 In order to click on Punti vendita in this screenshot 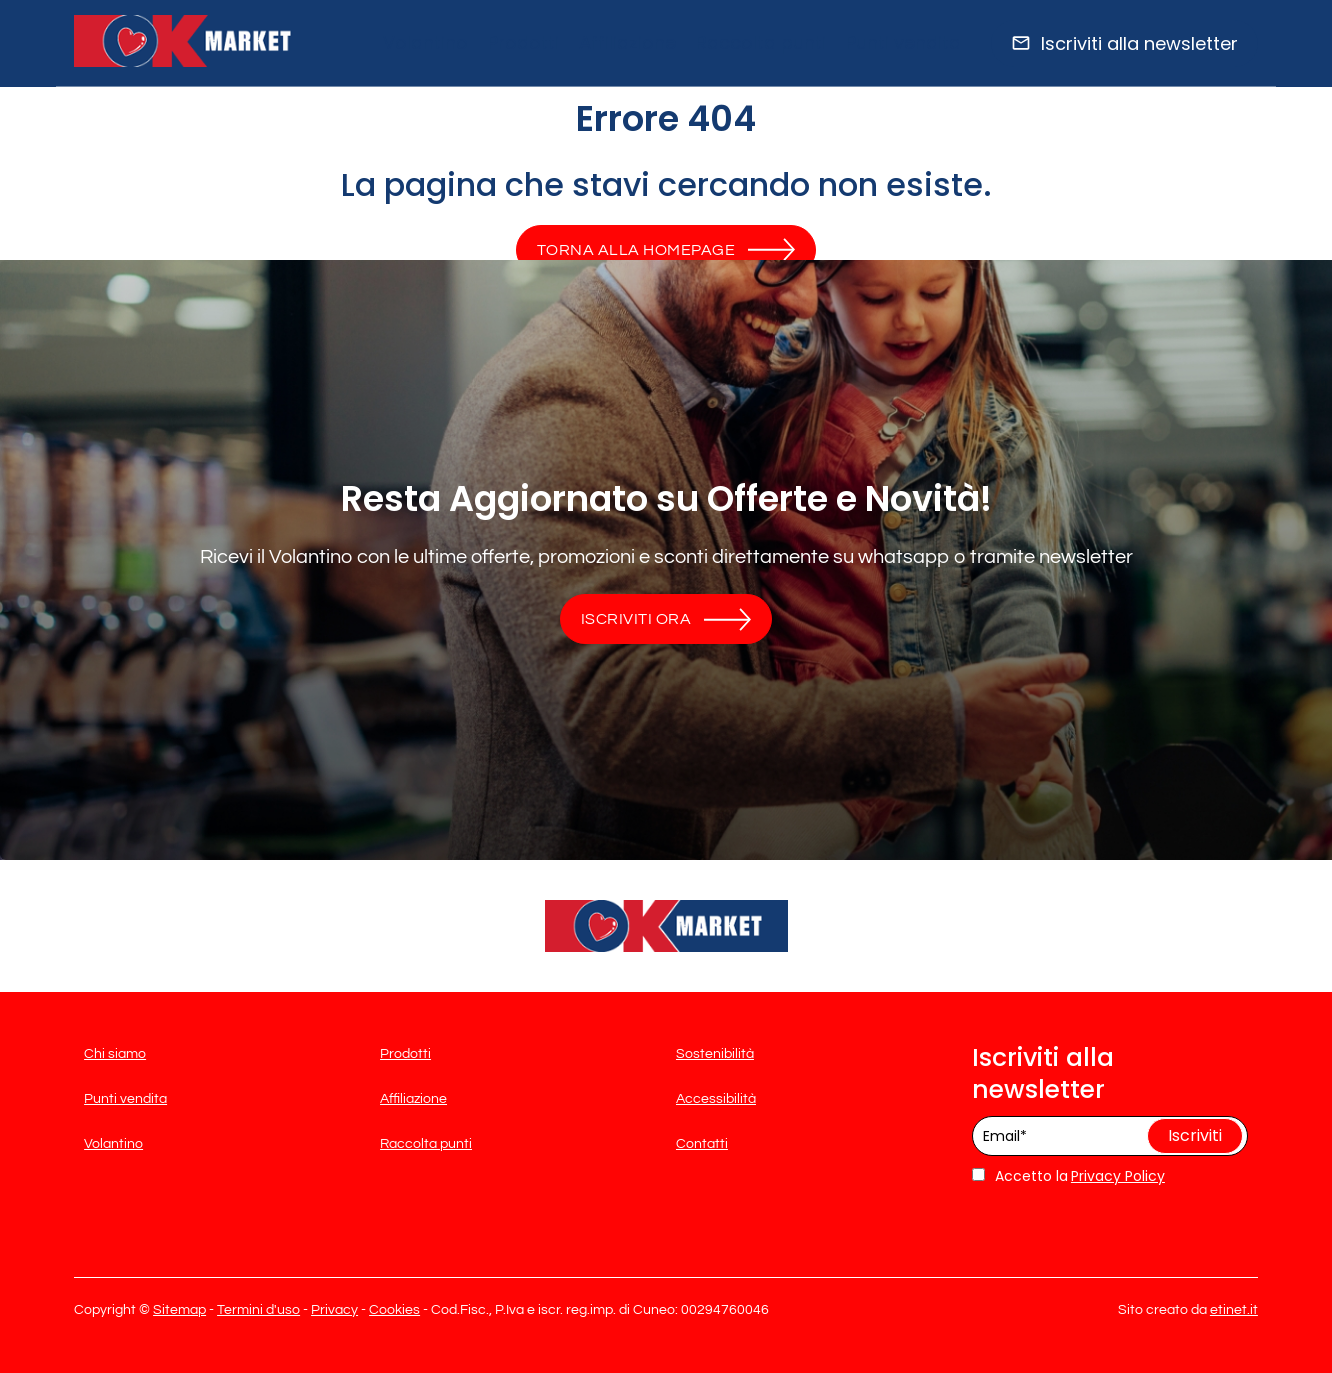, I will do `click(903, 42)`.